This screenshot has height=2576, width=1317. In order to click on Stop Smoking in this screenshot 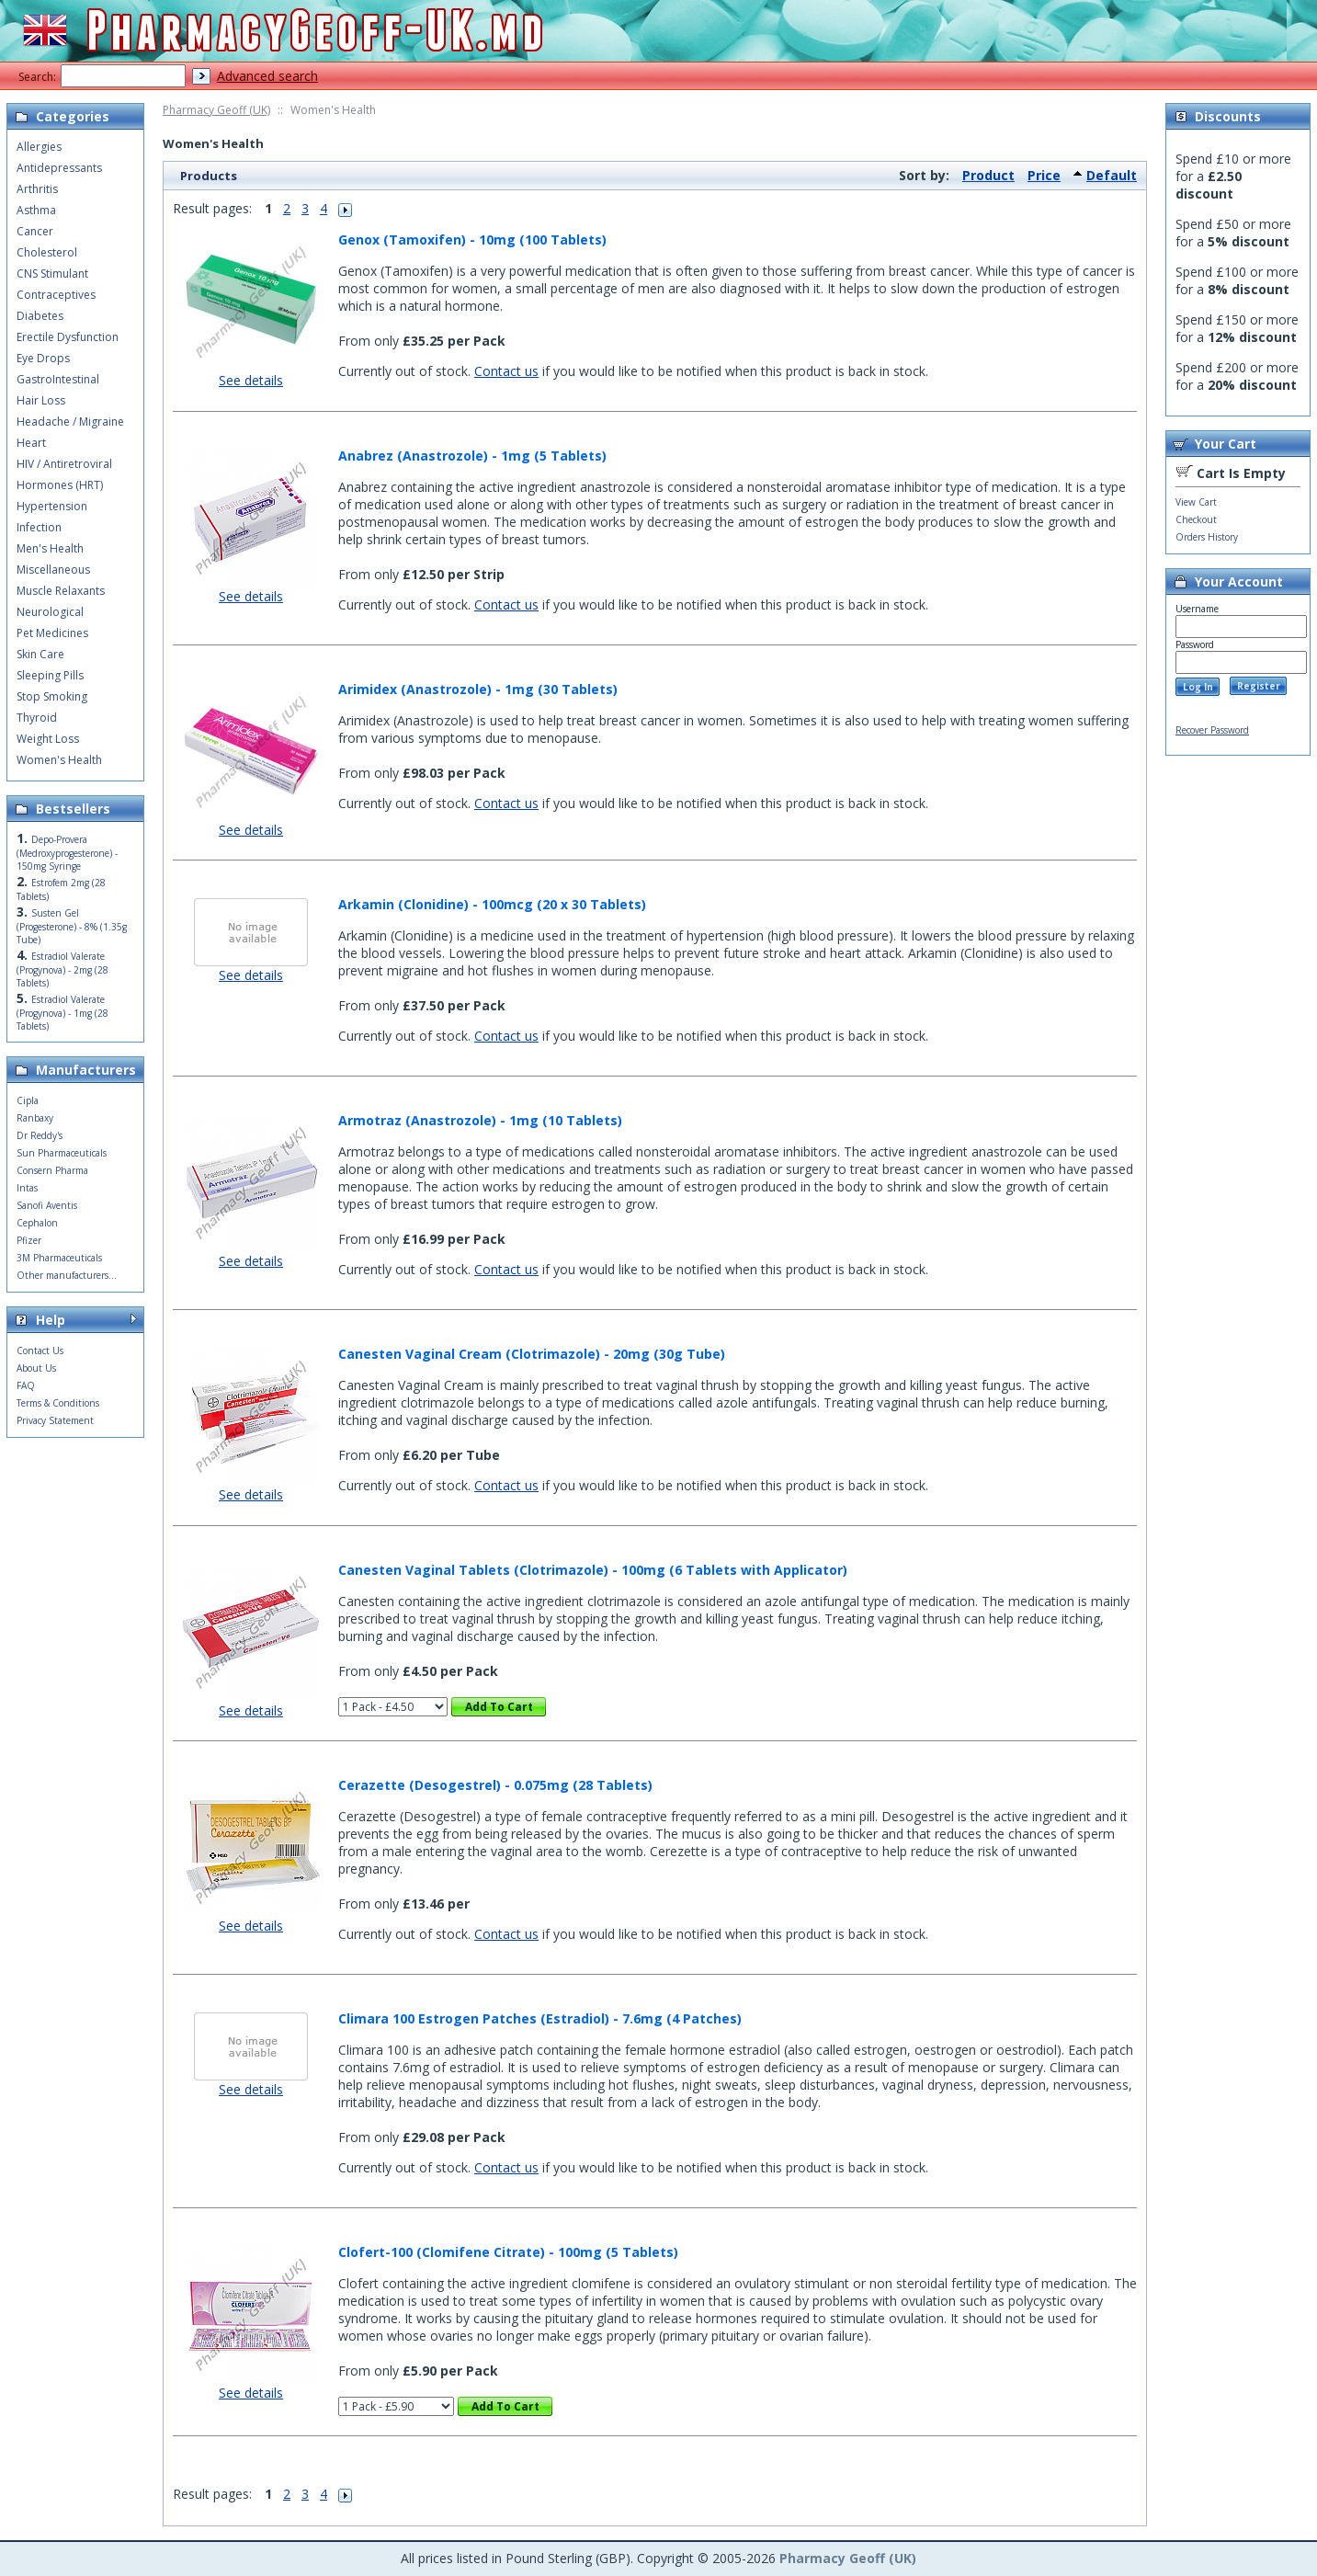, I will do `click(52, 696)`.